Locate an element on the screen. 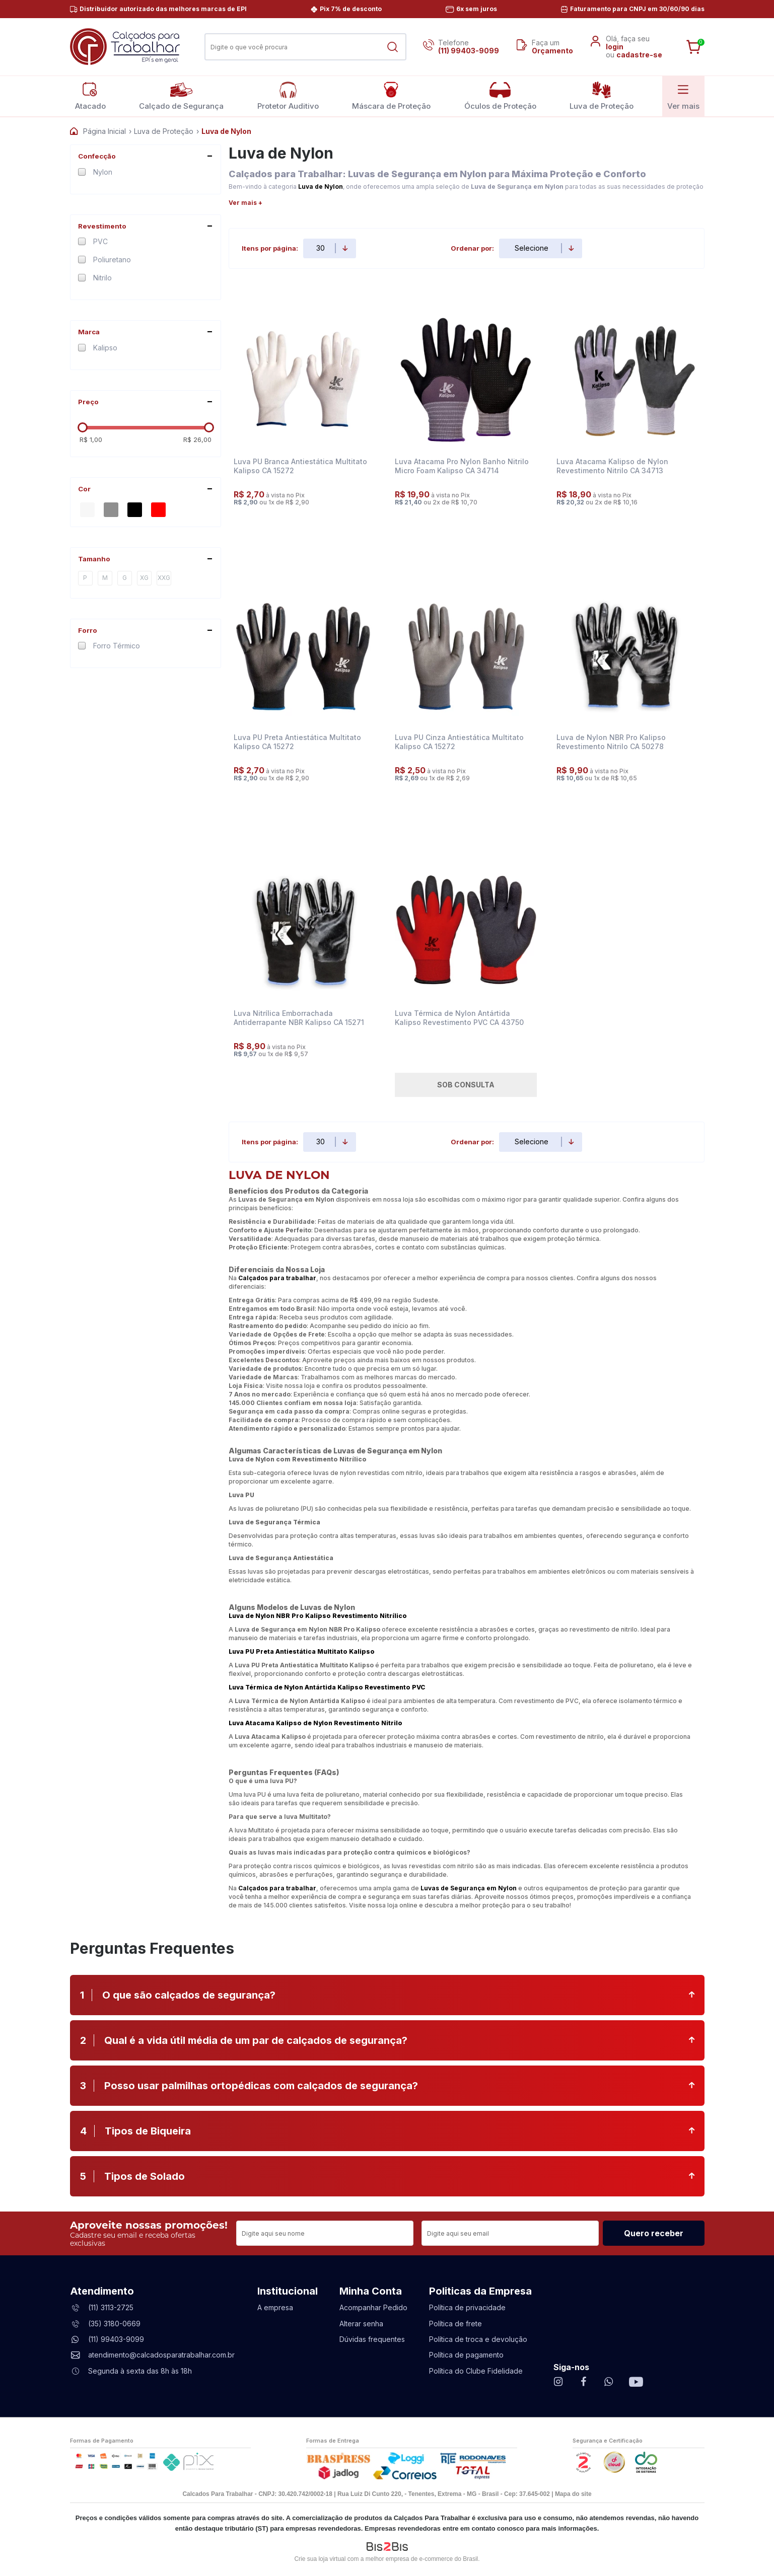  Dúvidas frequentes is located at coordinates (372, 2339).